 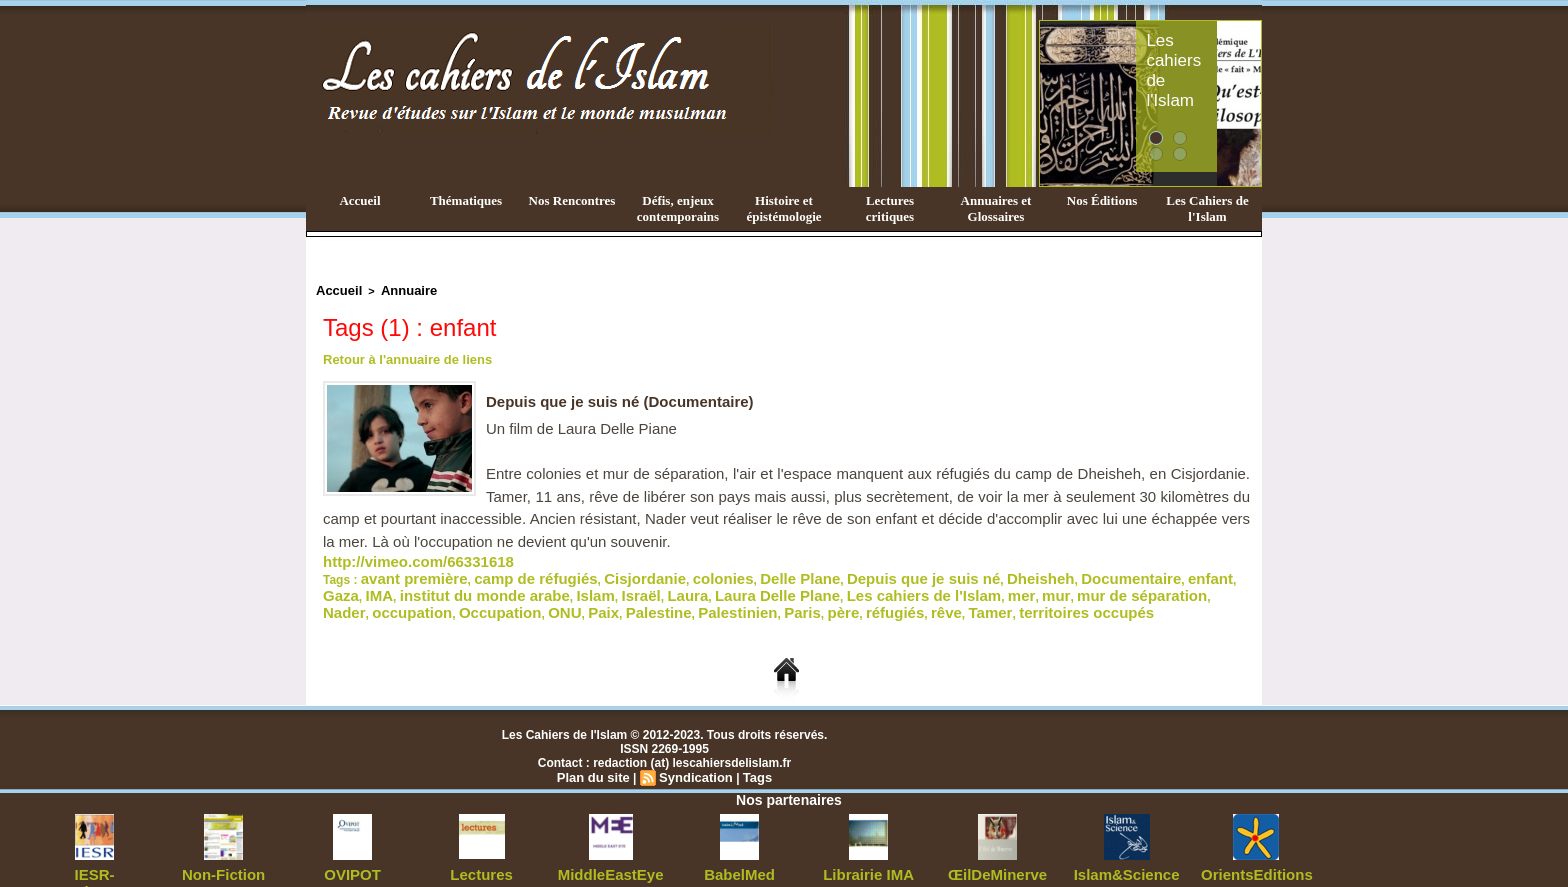 What do you see at coordinates (753, 584) in the screenshot?
I see `mur` at bounding box center [753, 584].